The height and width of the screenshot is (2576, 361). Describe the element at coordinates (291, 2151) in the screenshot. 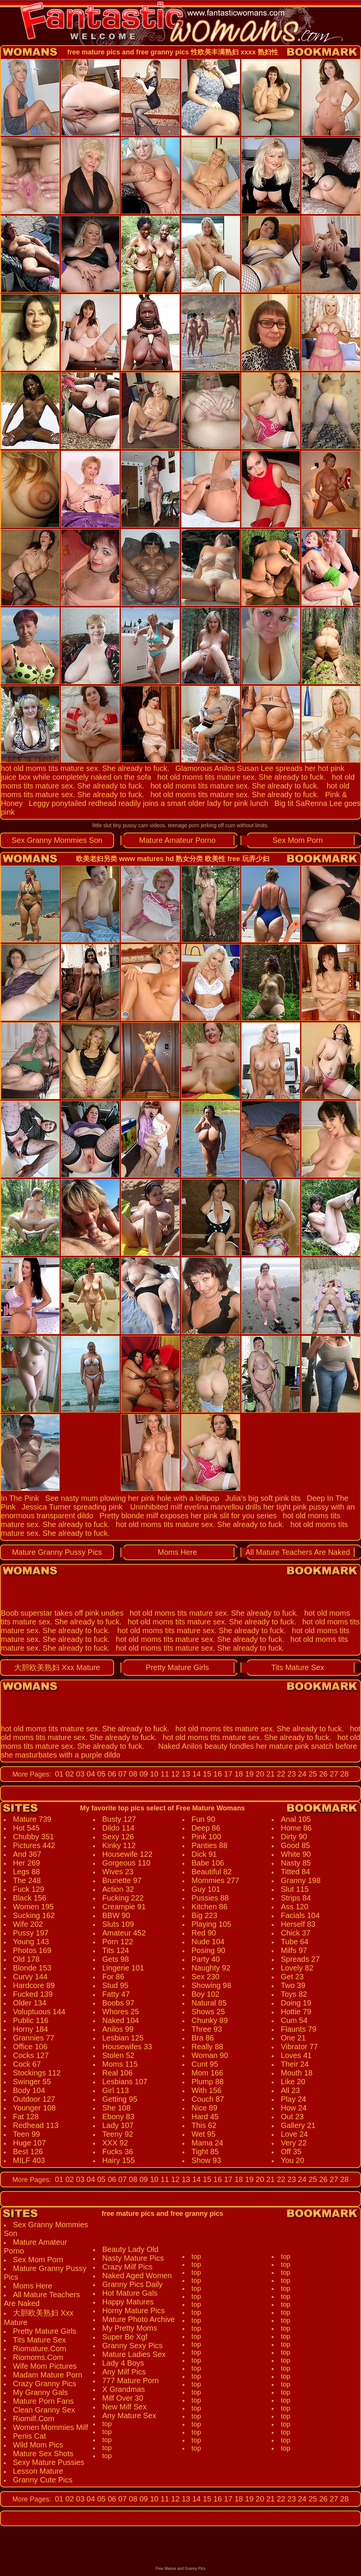

I see `Off 35` at that location.